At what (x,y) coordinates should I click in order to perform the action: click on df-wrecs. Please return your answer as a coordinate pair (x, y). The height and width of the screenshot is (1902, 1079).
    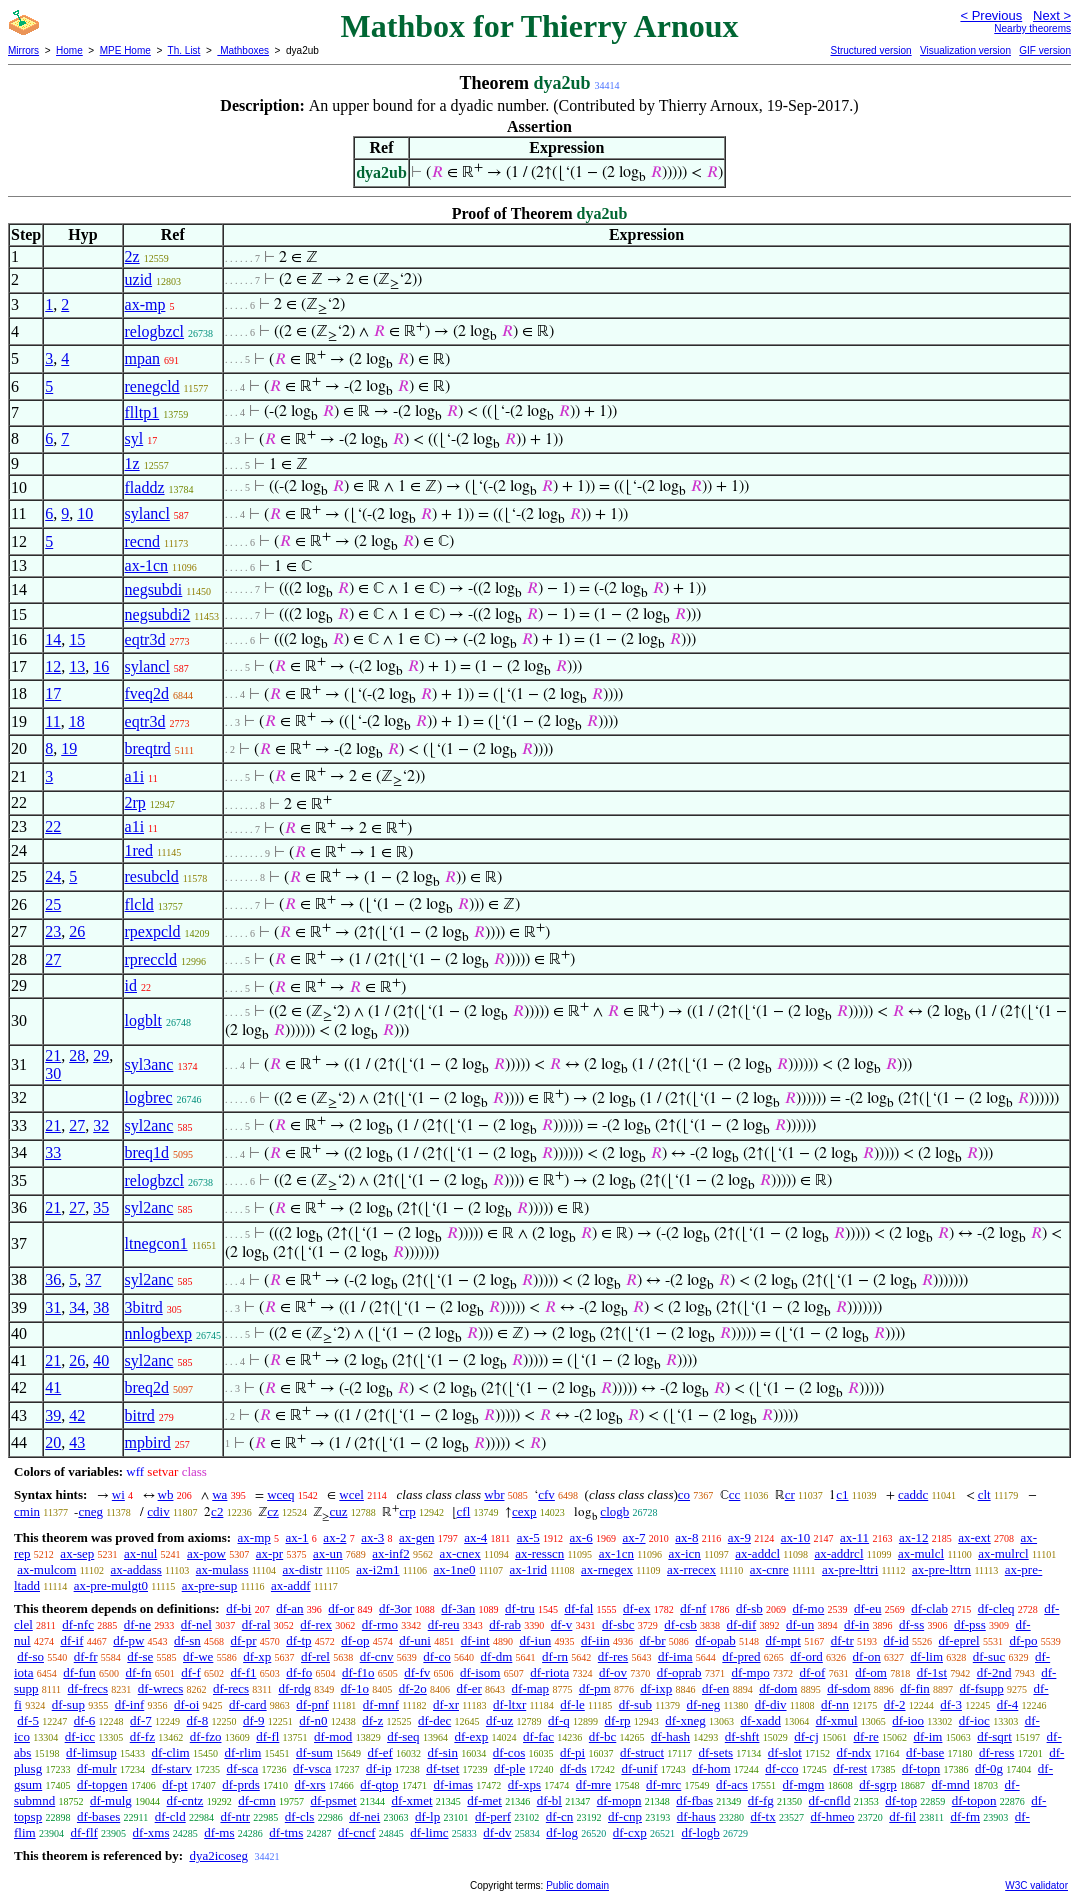
    Looking at the image, I should click on (160, 1688).